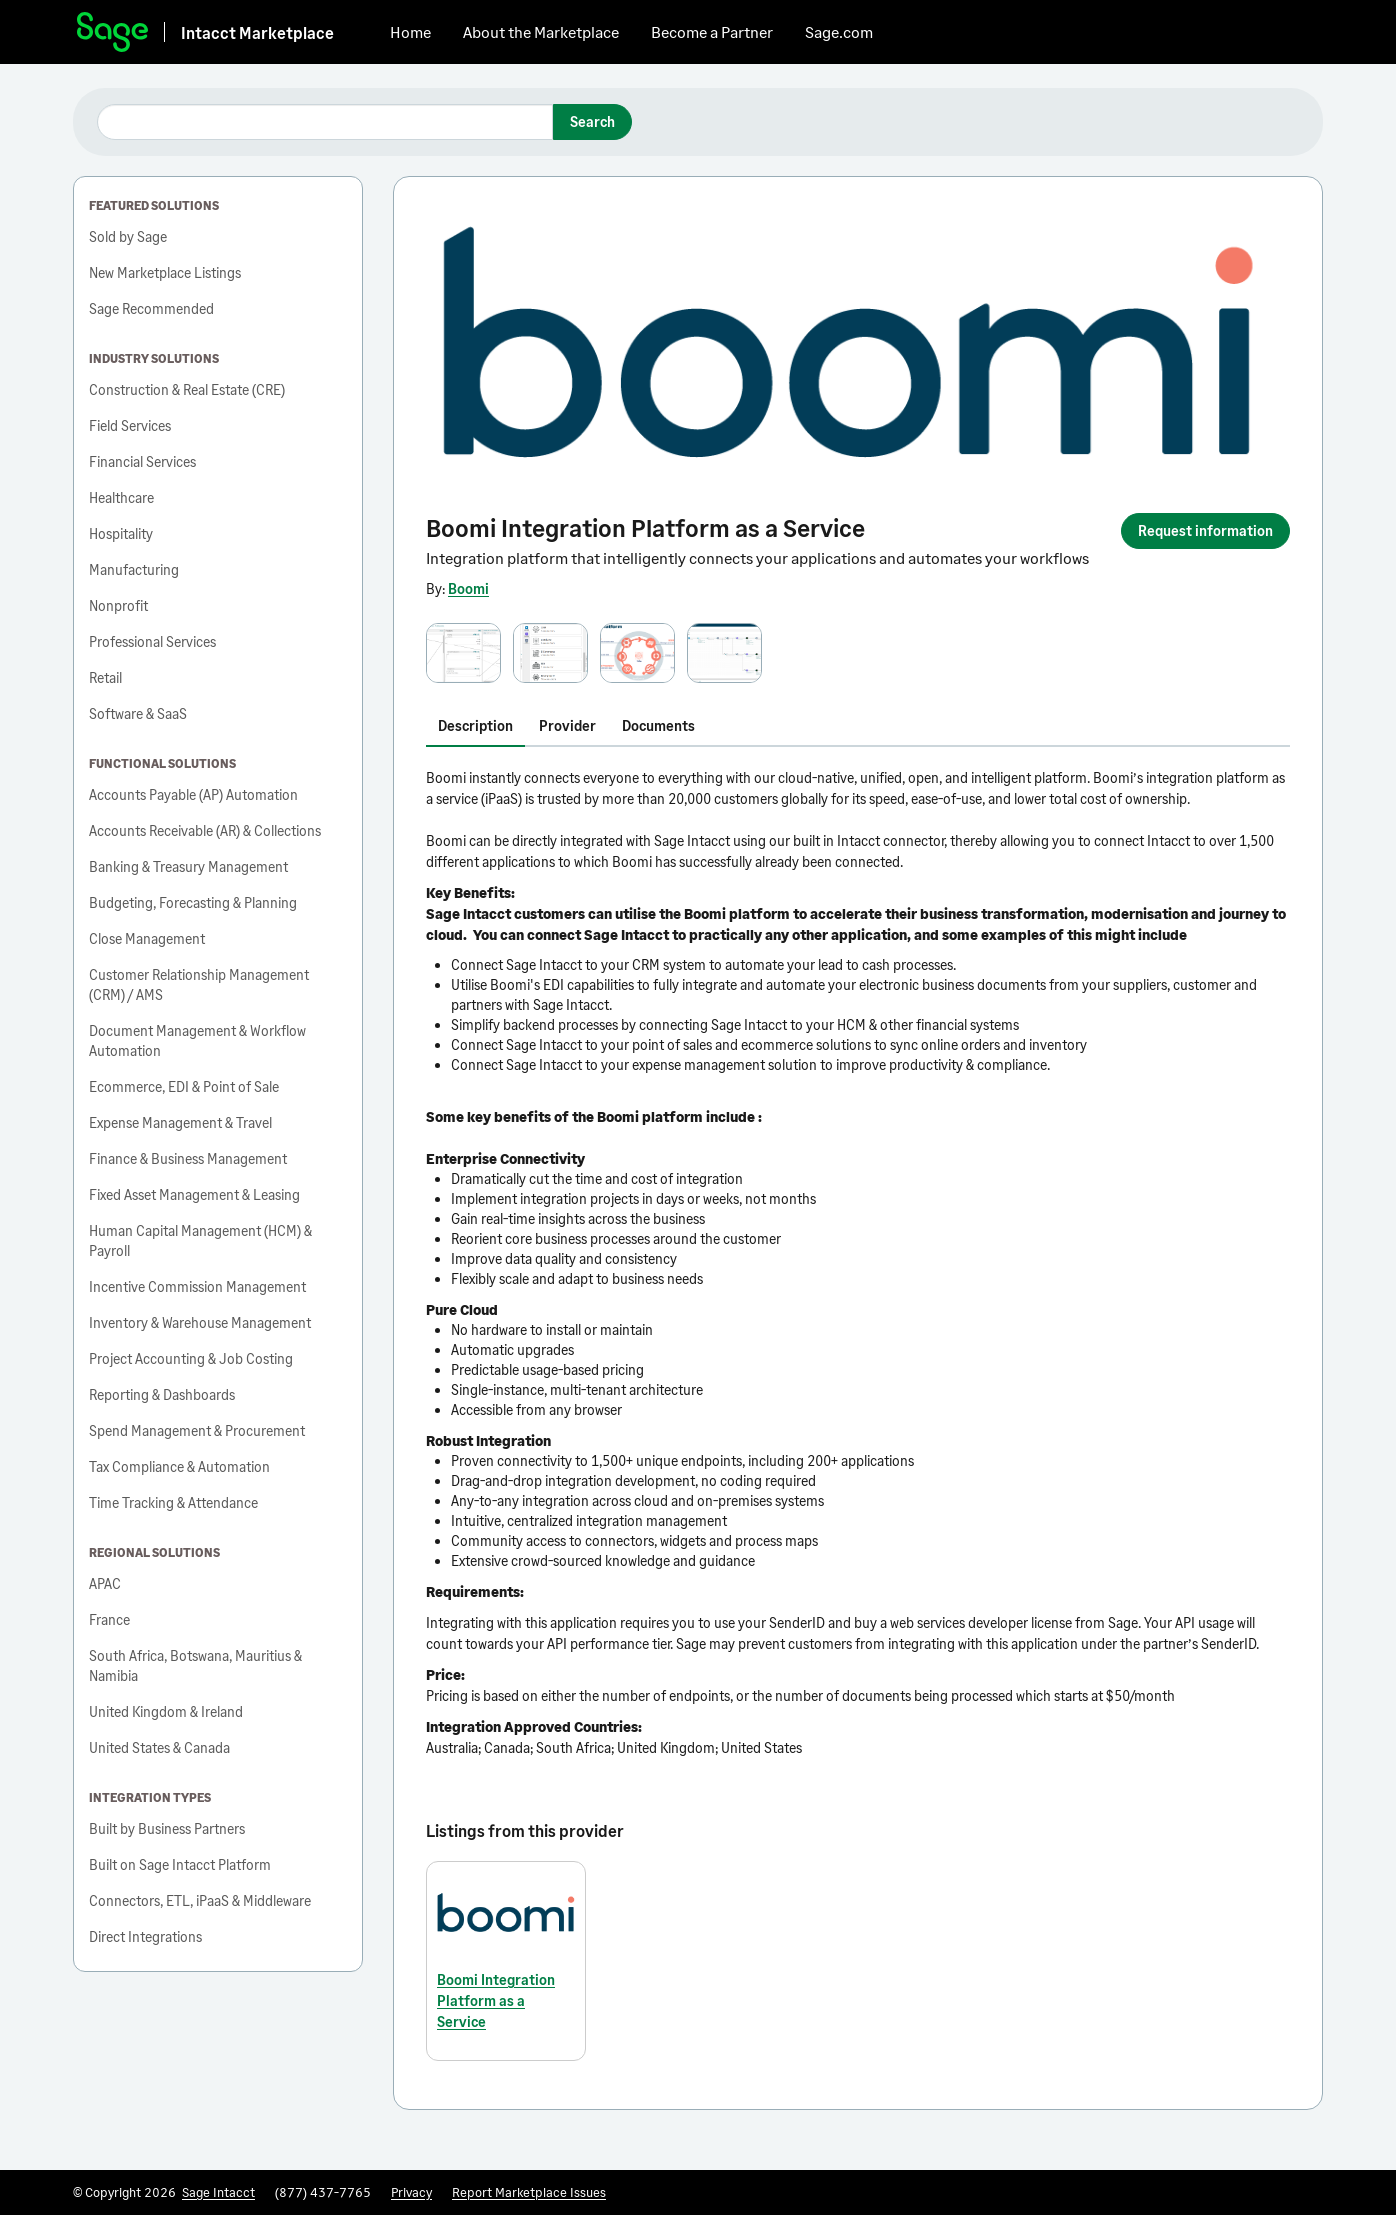 This screenshot has width=1396, height=2215. What do you see at coordinates (121, 533) in the screenshot?
I see `Hospitality` at bounding box center [121, 533].